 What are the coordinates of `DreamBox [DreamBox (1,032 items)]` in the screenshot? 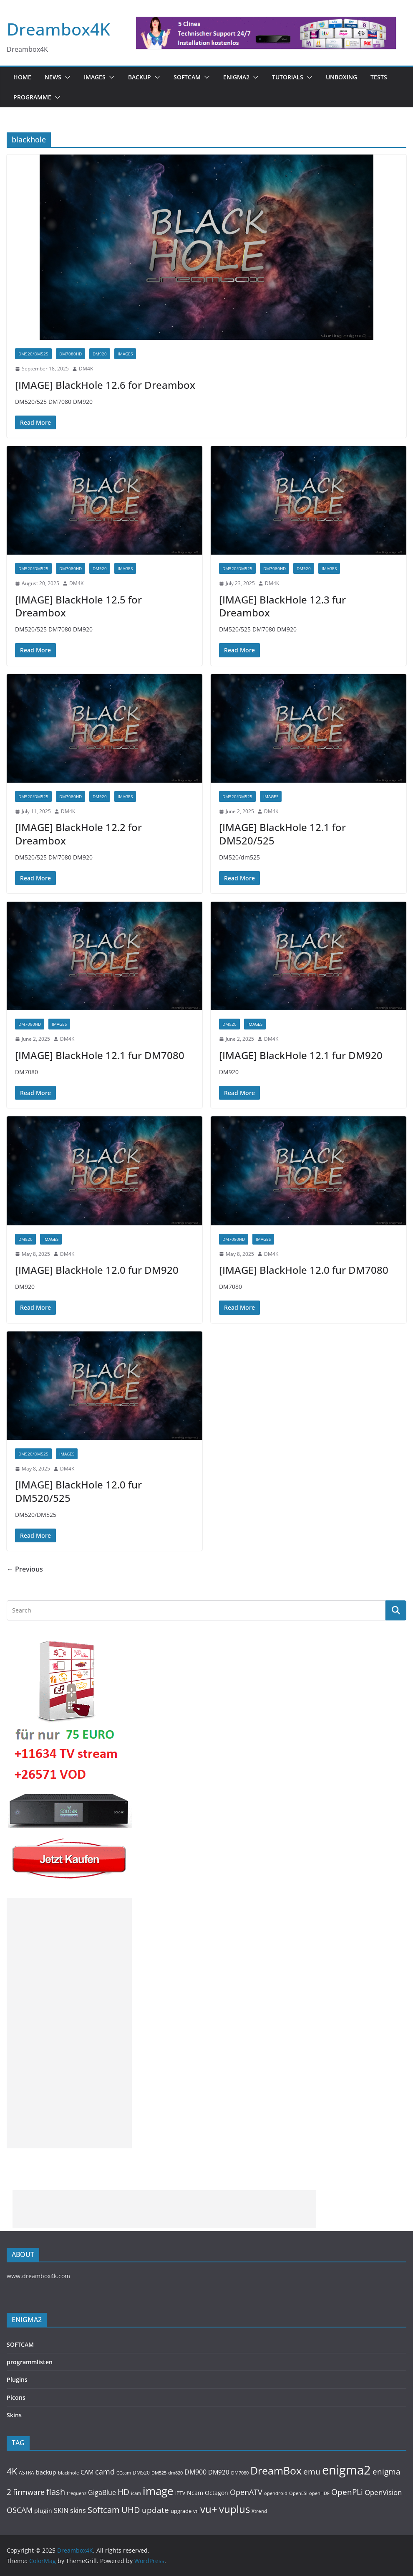 It's located at (276, 2470).